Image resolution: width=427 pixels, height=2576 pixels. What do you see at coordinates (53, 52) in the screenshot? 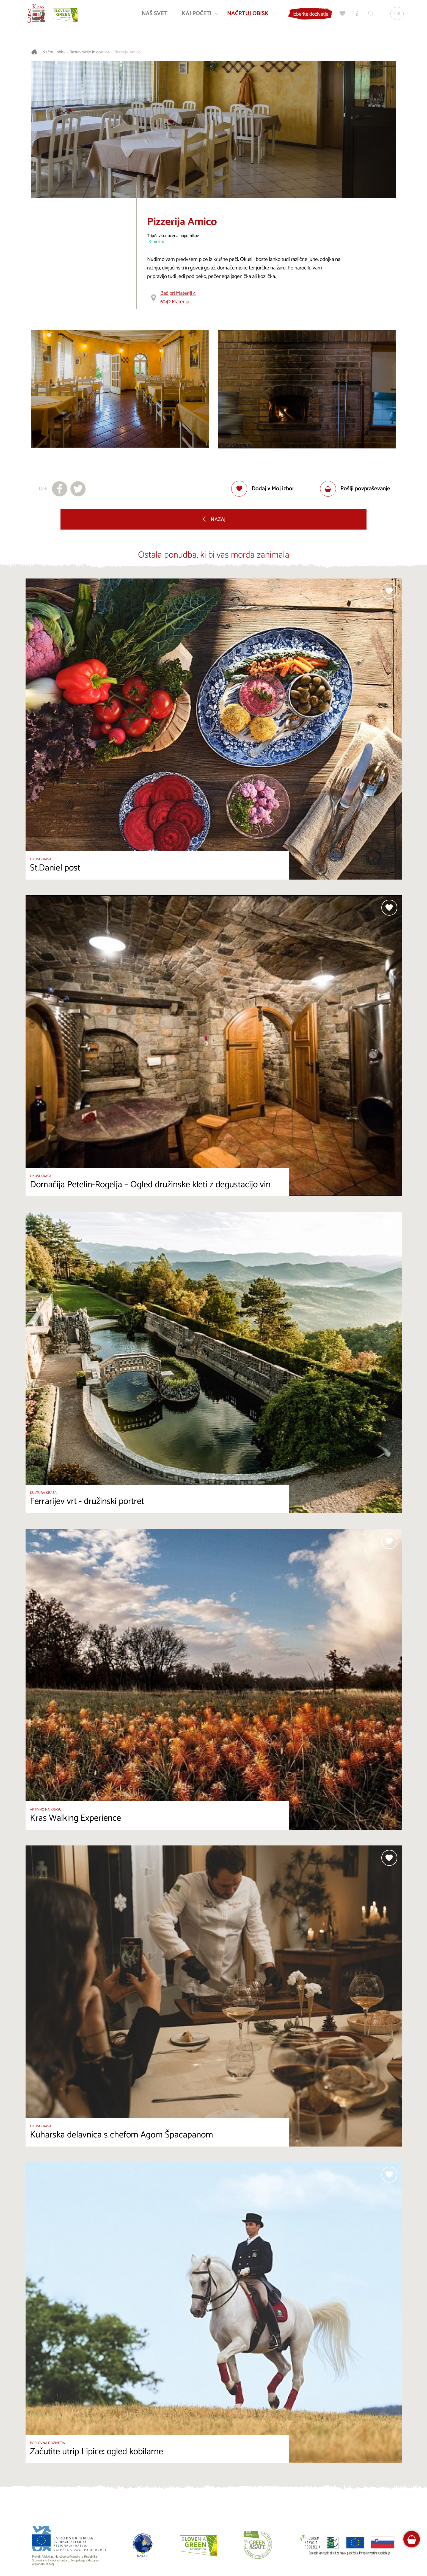
I see `Načrtuj obisk` at bounding box center [53, 52].